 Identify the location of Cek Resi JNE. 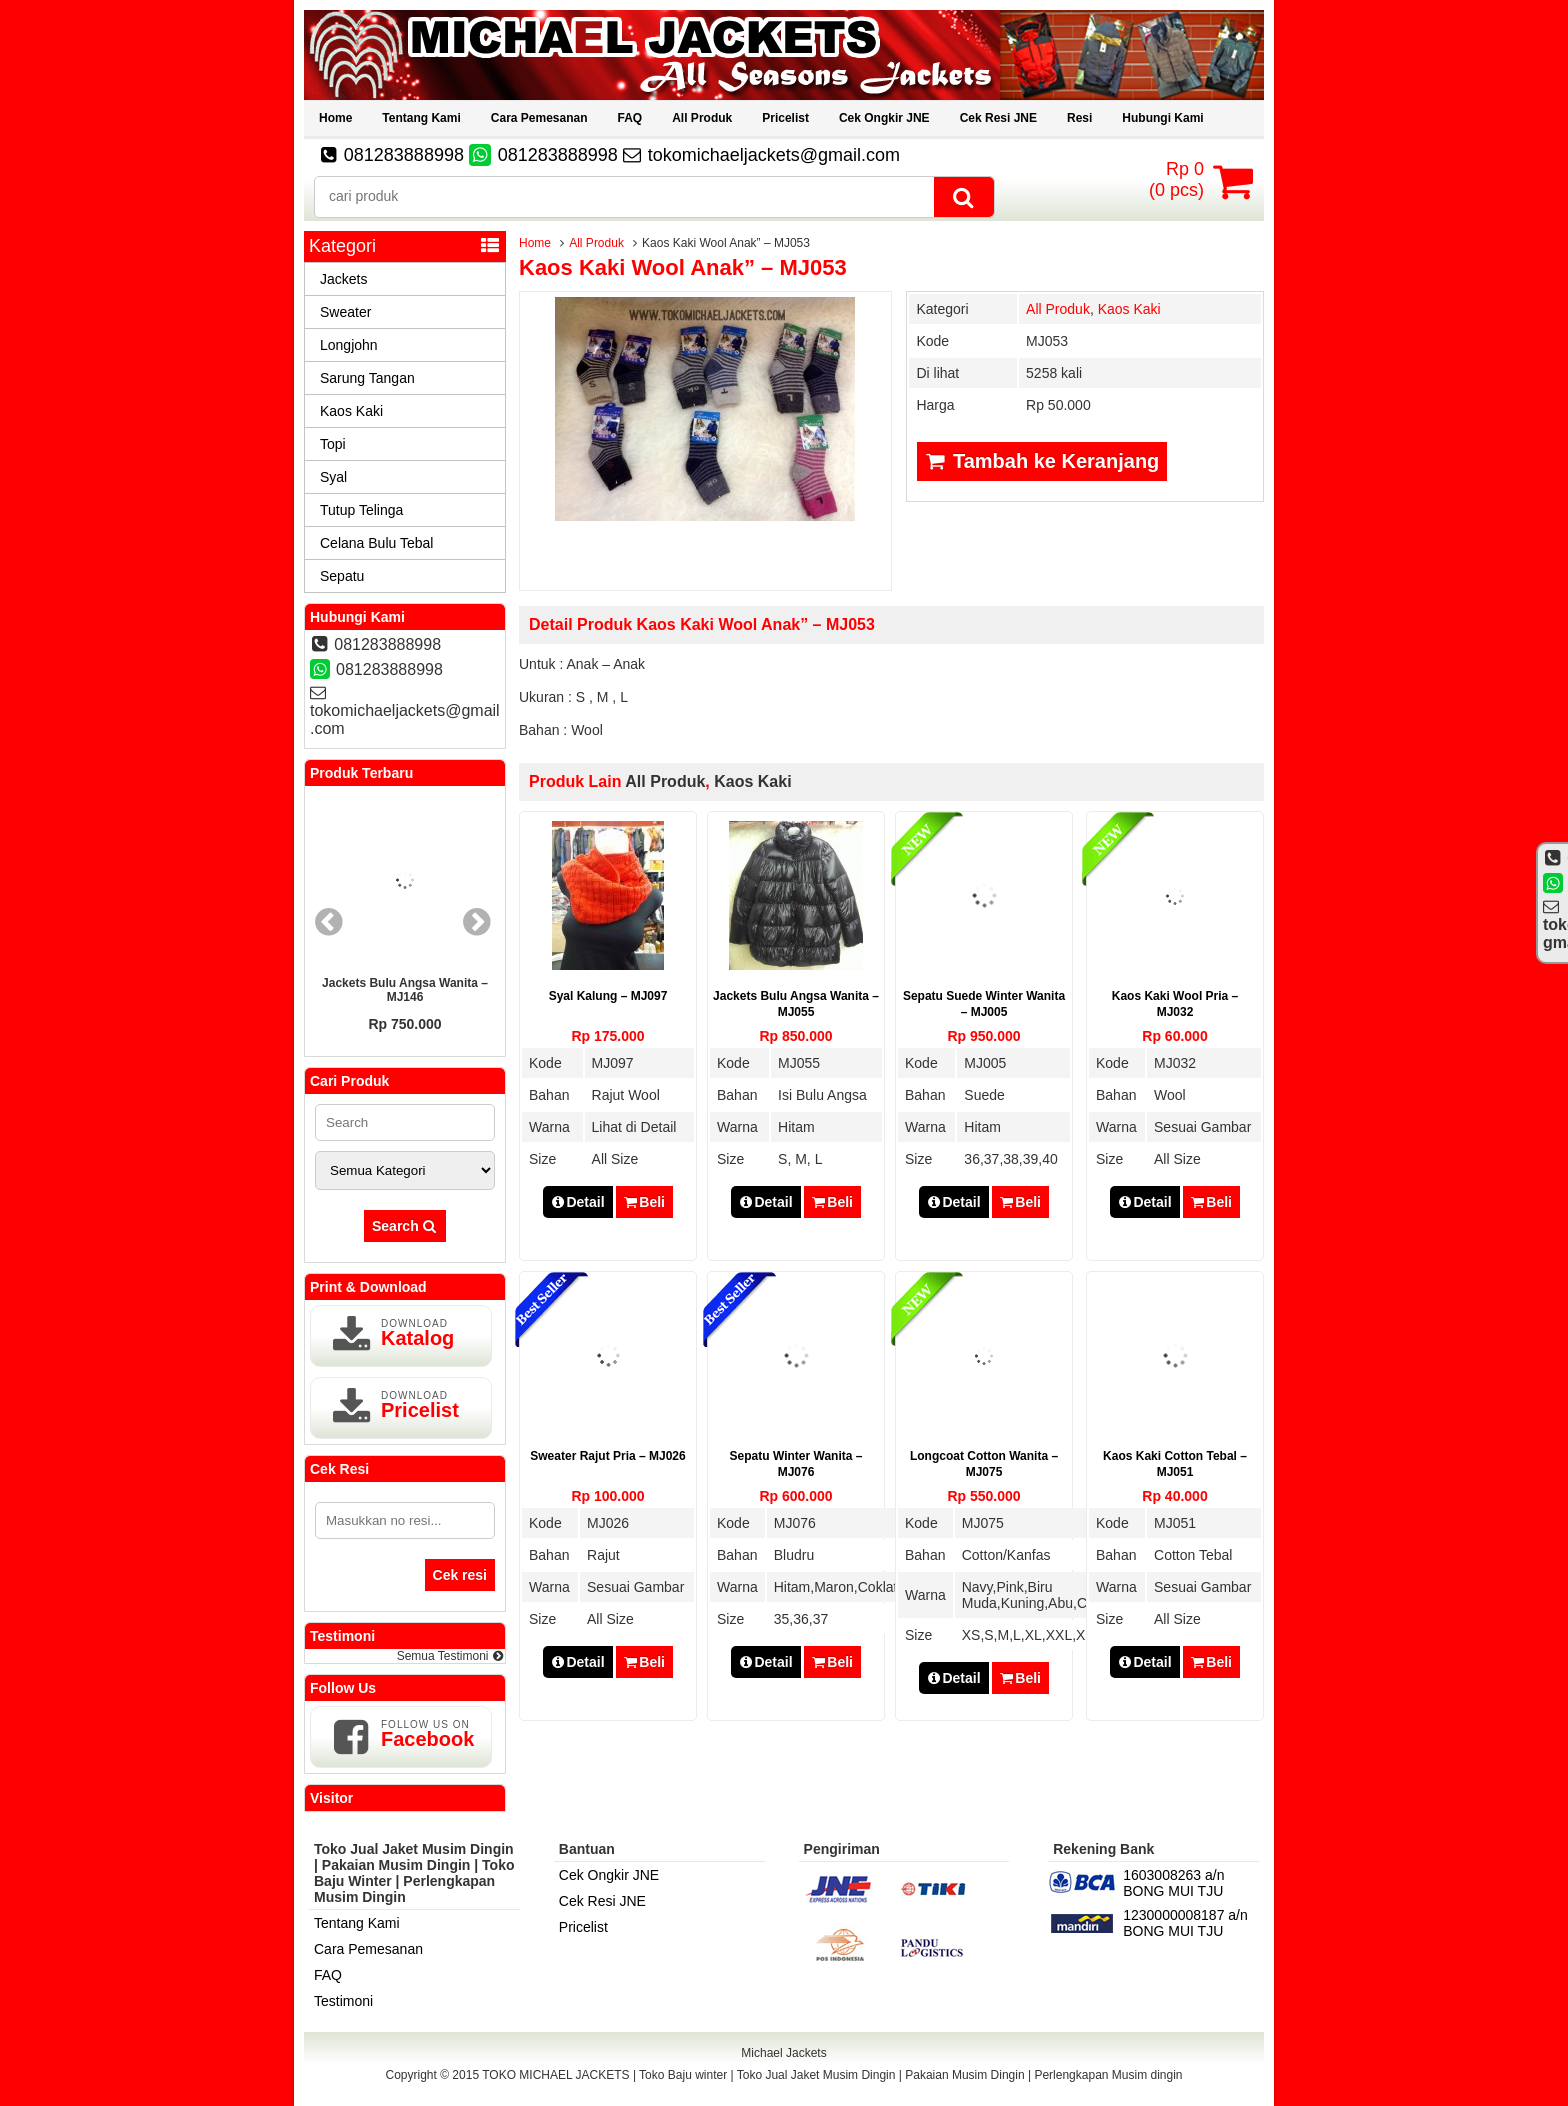
(998, 118).